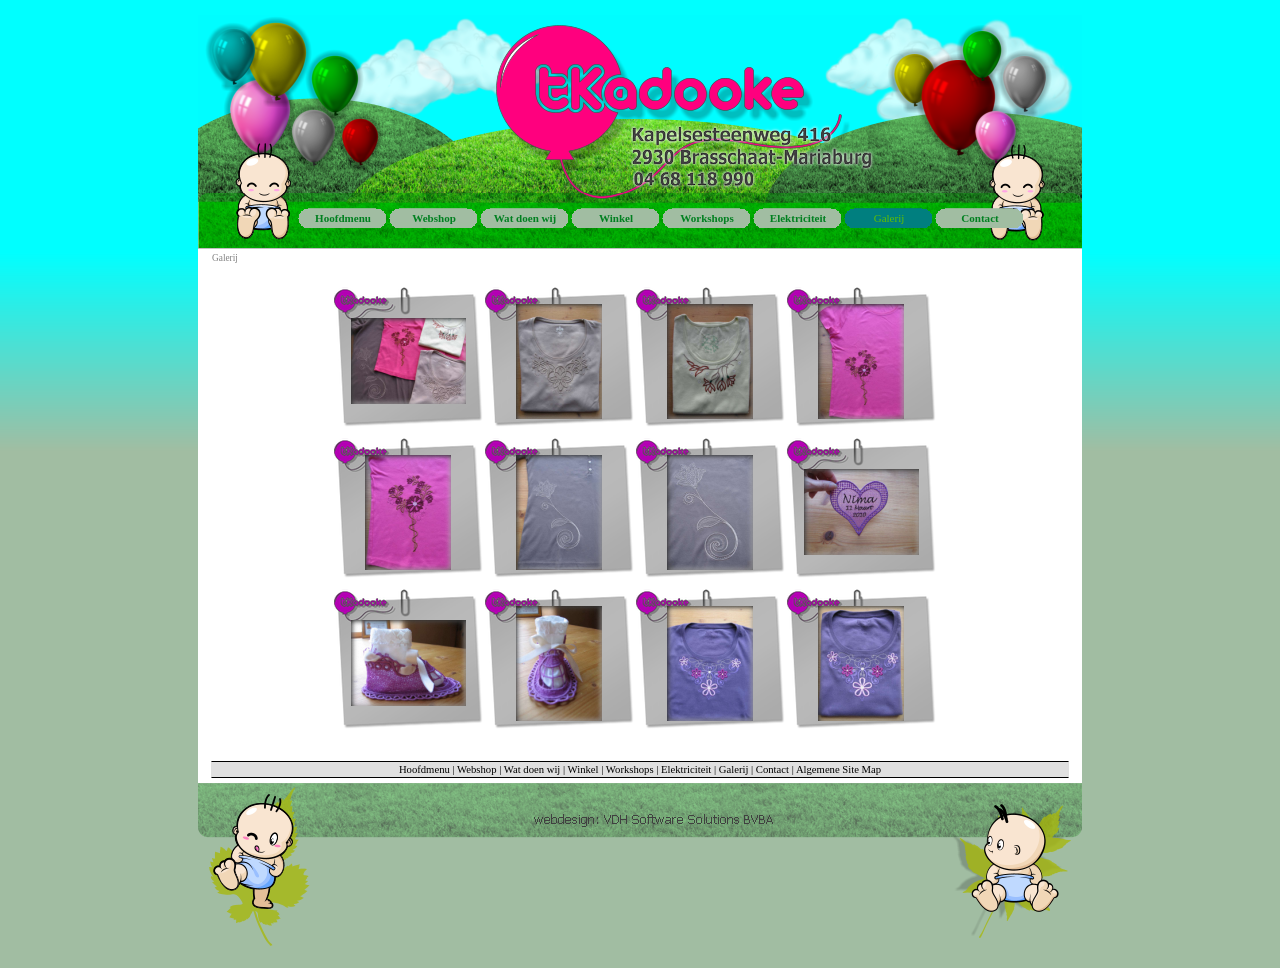 This screenshot has height=968, width=1280. What do you see at coordinates (838, 769) in the screenshot?
I see `Algemene Site Map` at bounding box center [838, 769].